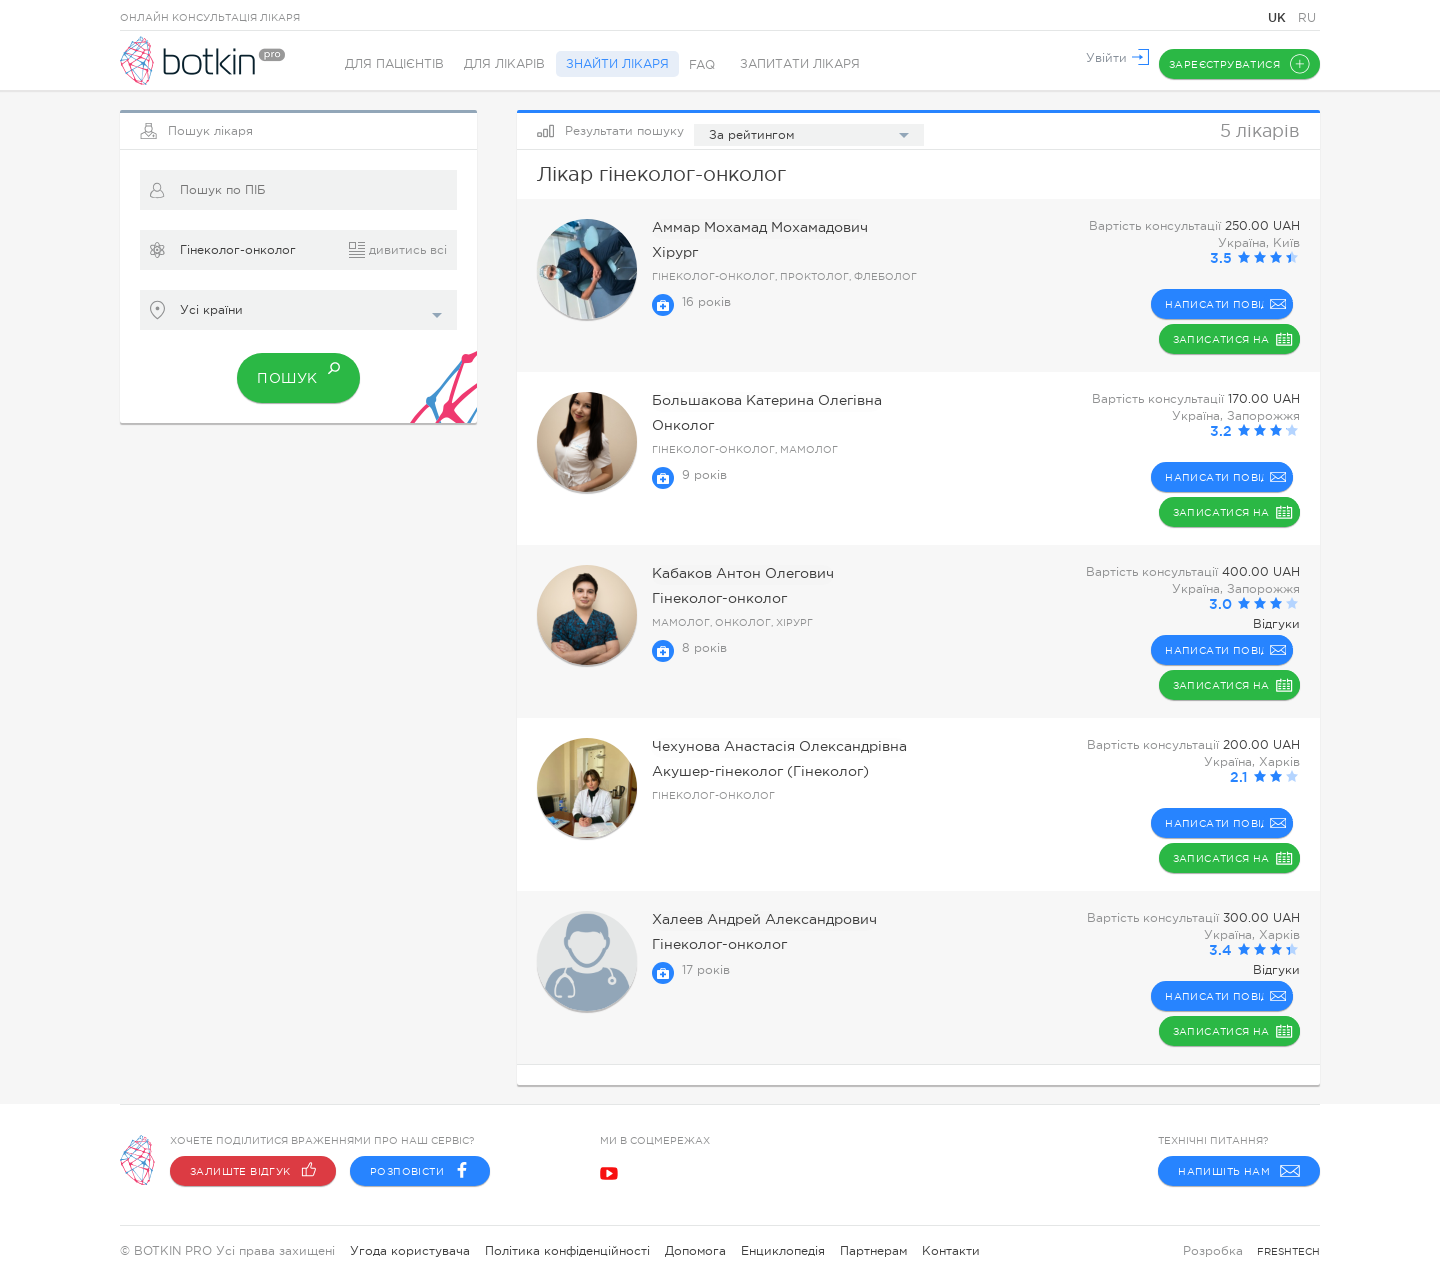 The width and height of the screenshot is (1440, 1285). Describe the element at coordinates (509, 65) in the screenshot. I see `Для лікарів` at that location.